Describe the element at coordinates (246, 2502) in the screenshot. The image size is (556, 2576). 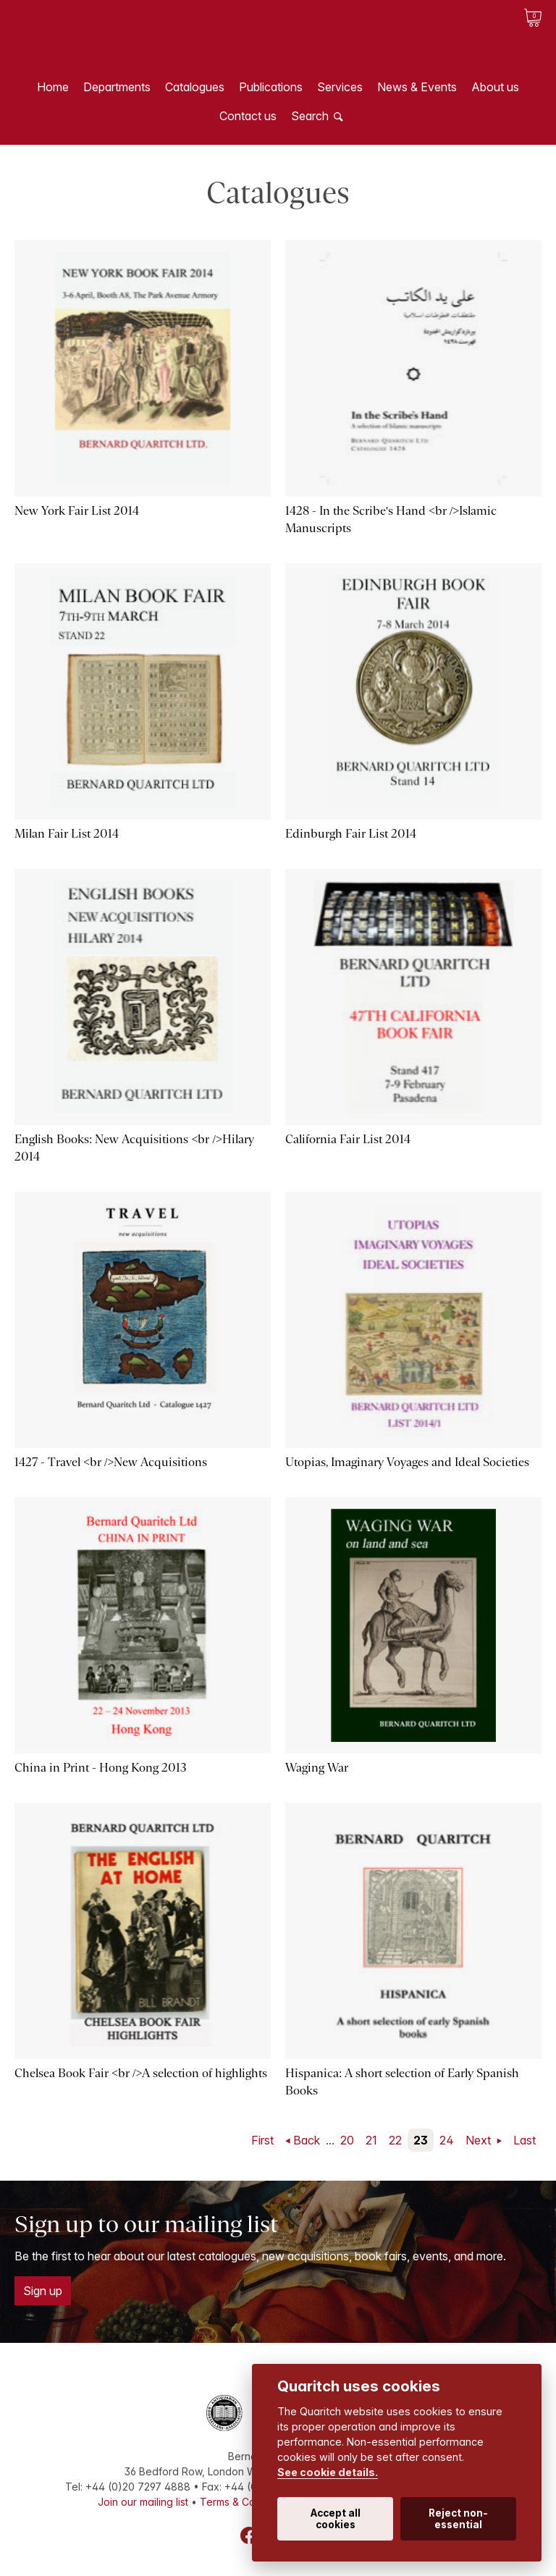
I see `Terms & Conditions` at that location.